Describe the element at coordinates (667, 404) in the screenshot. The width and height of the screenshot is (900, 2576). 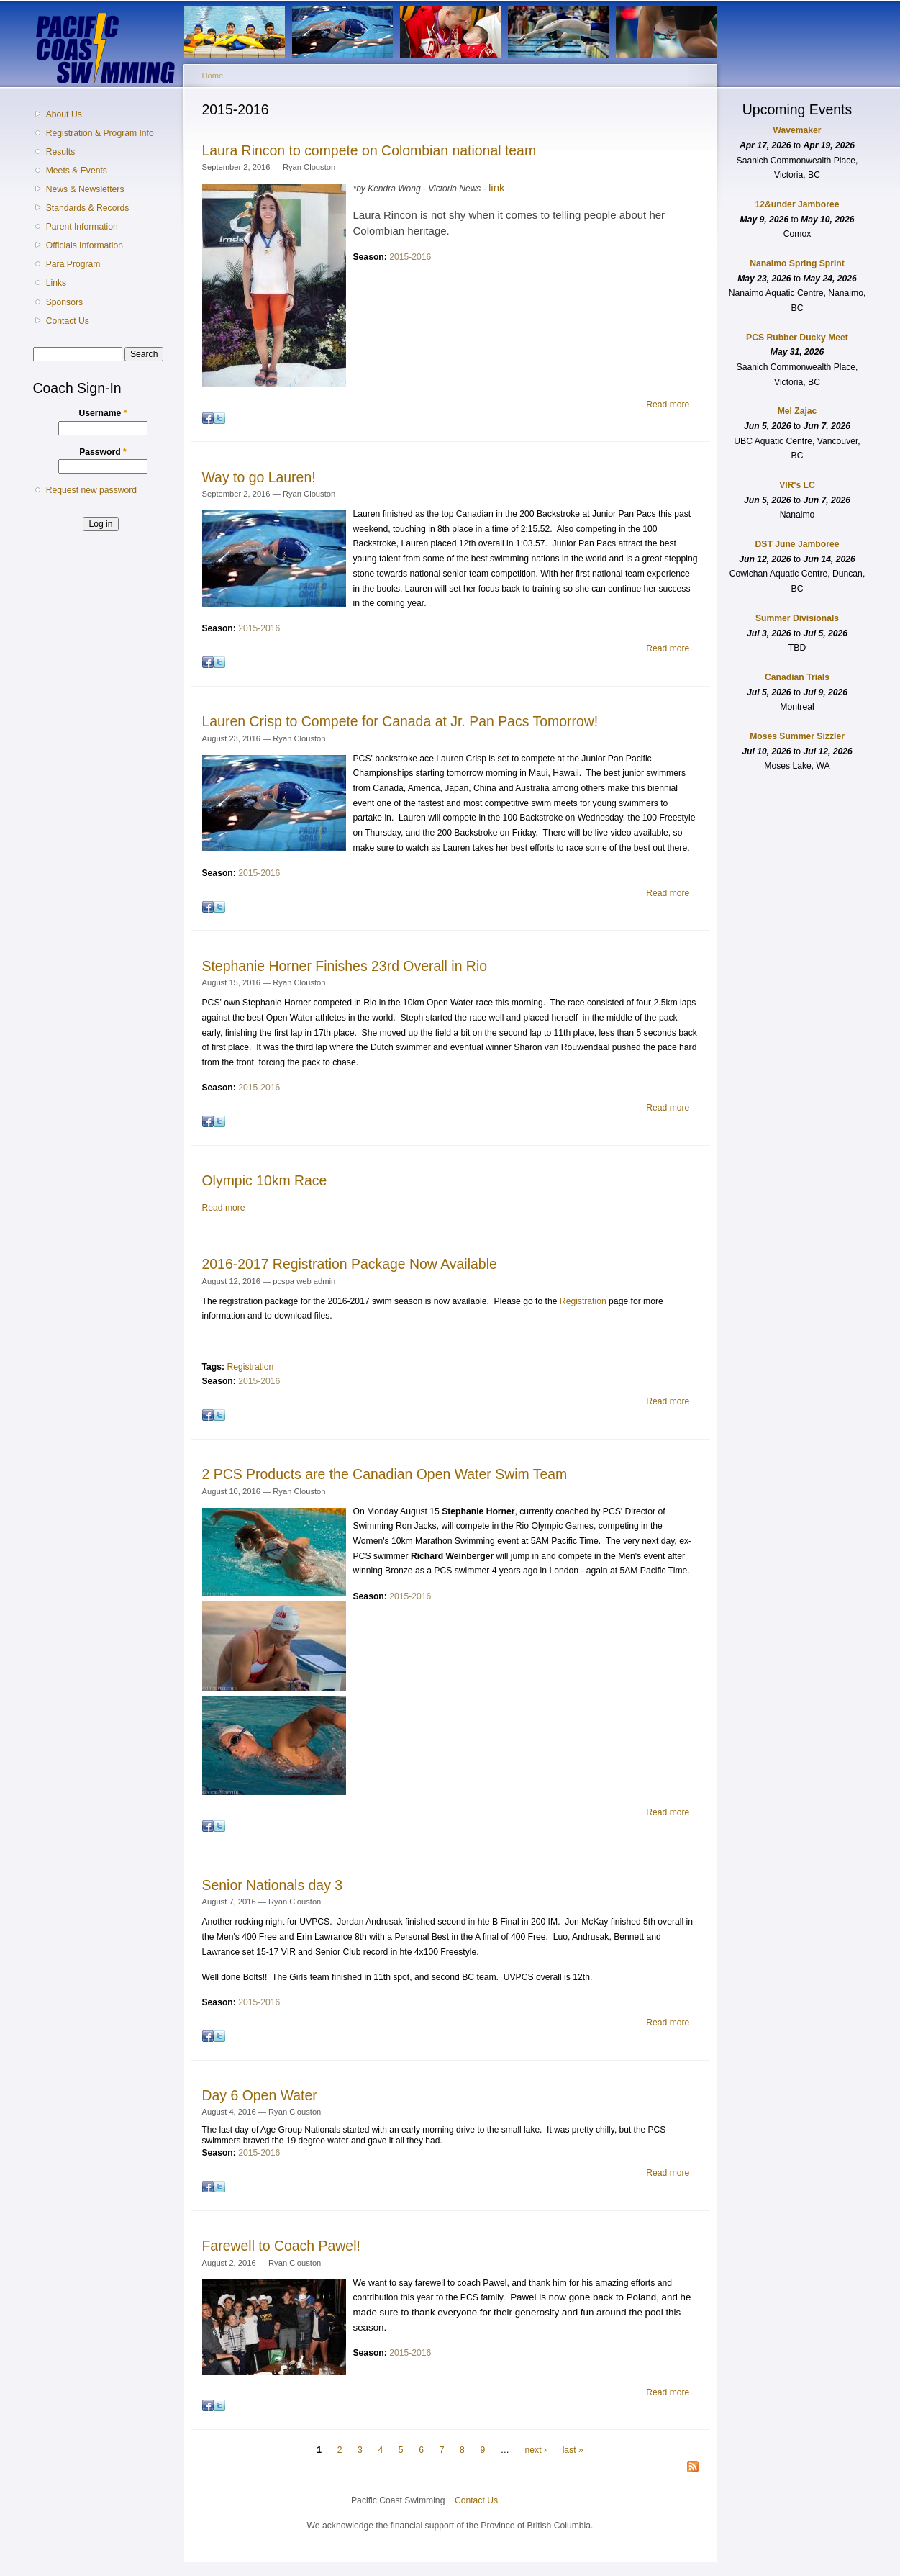
I see `Read more` at that location.